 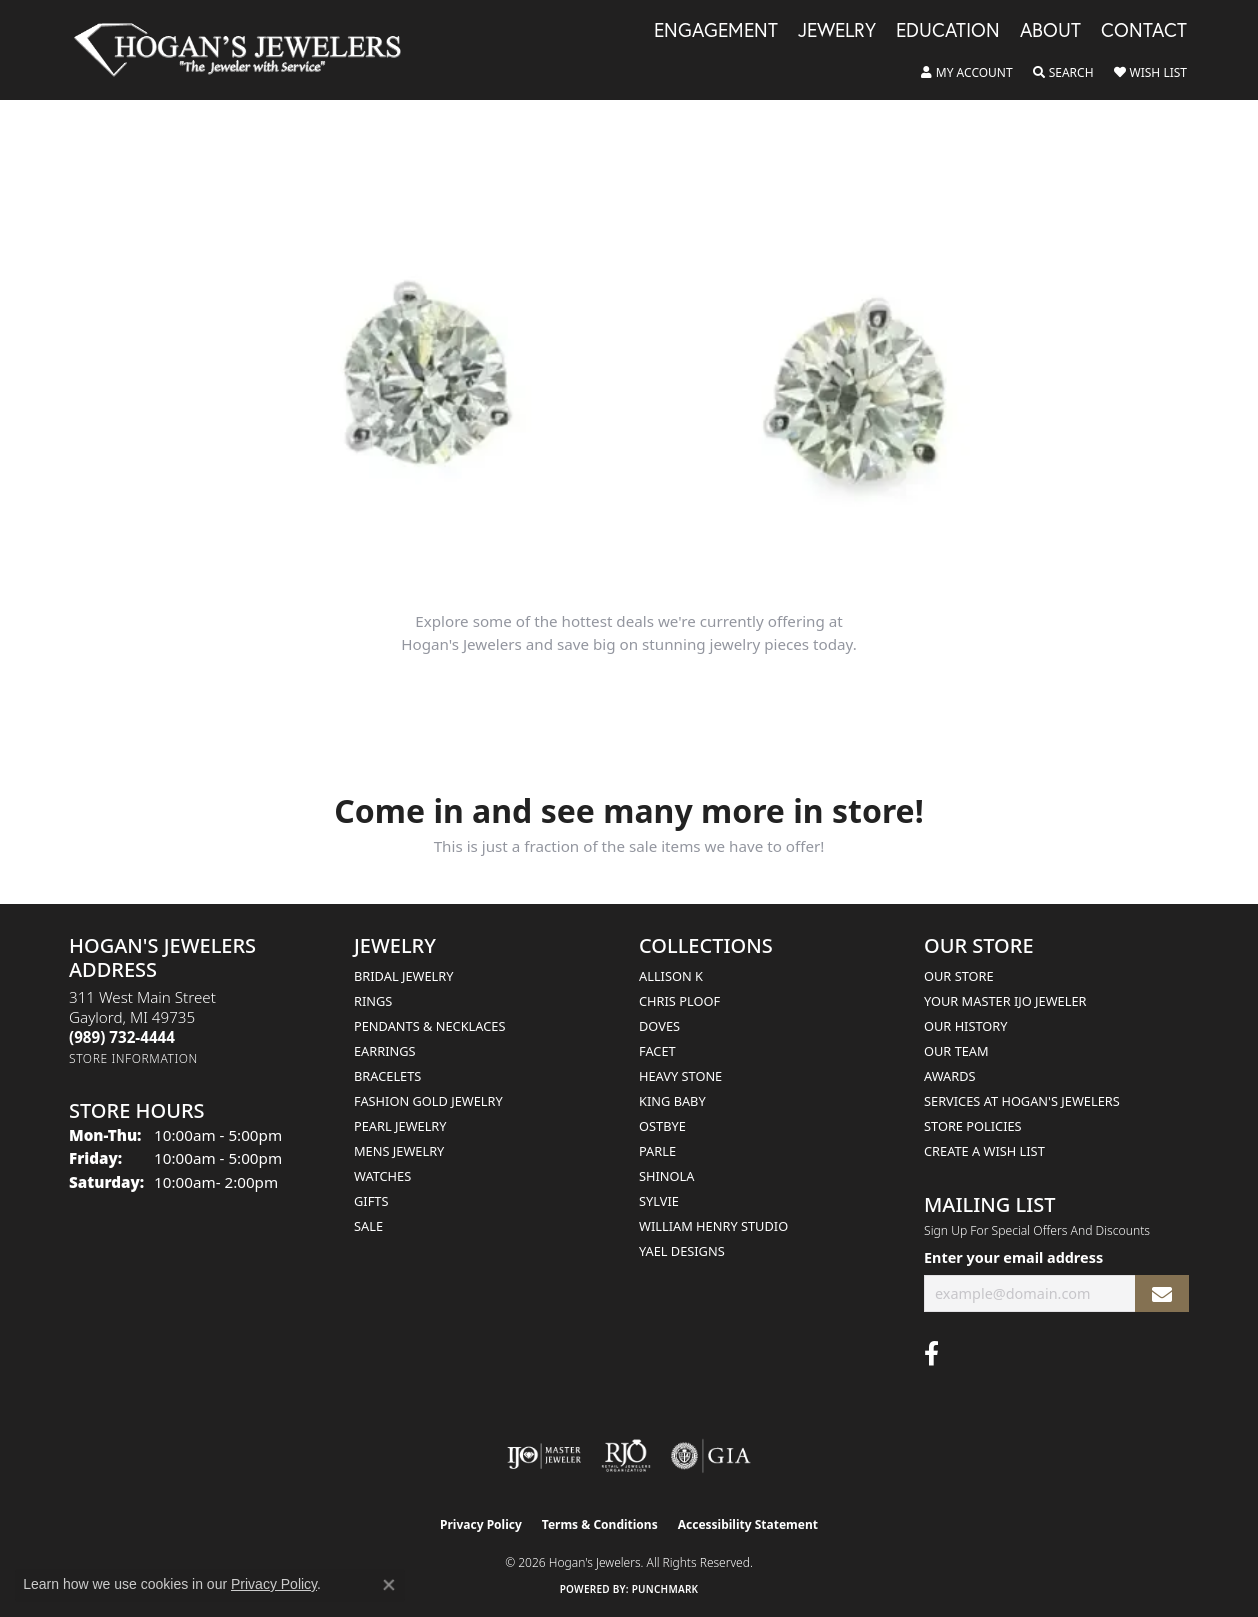 I want to click on [subscribe to newsletter], so click(x=1162, y=1293).